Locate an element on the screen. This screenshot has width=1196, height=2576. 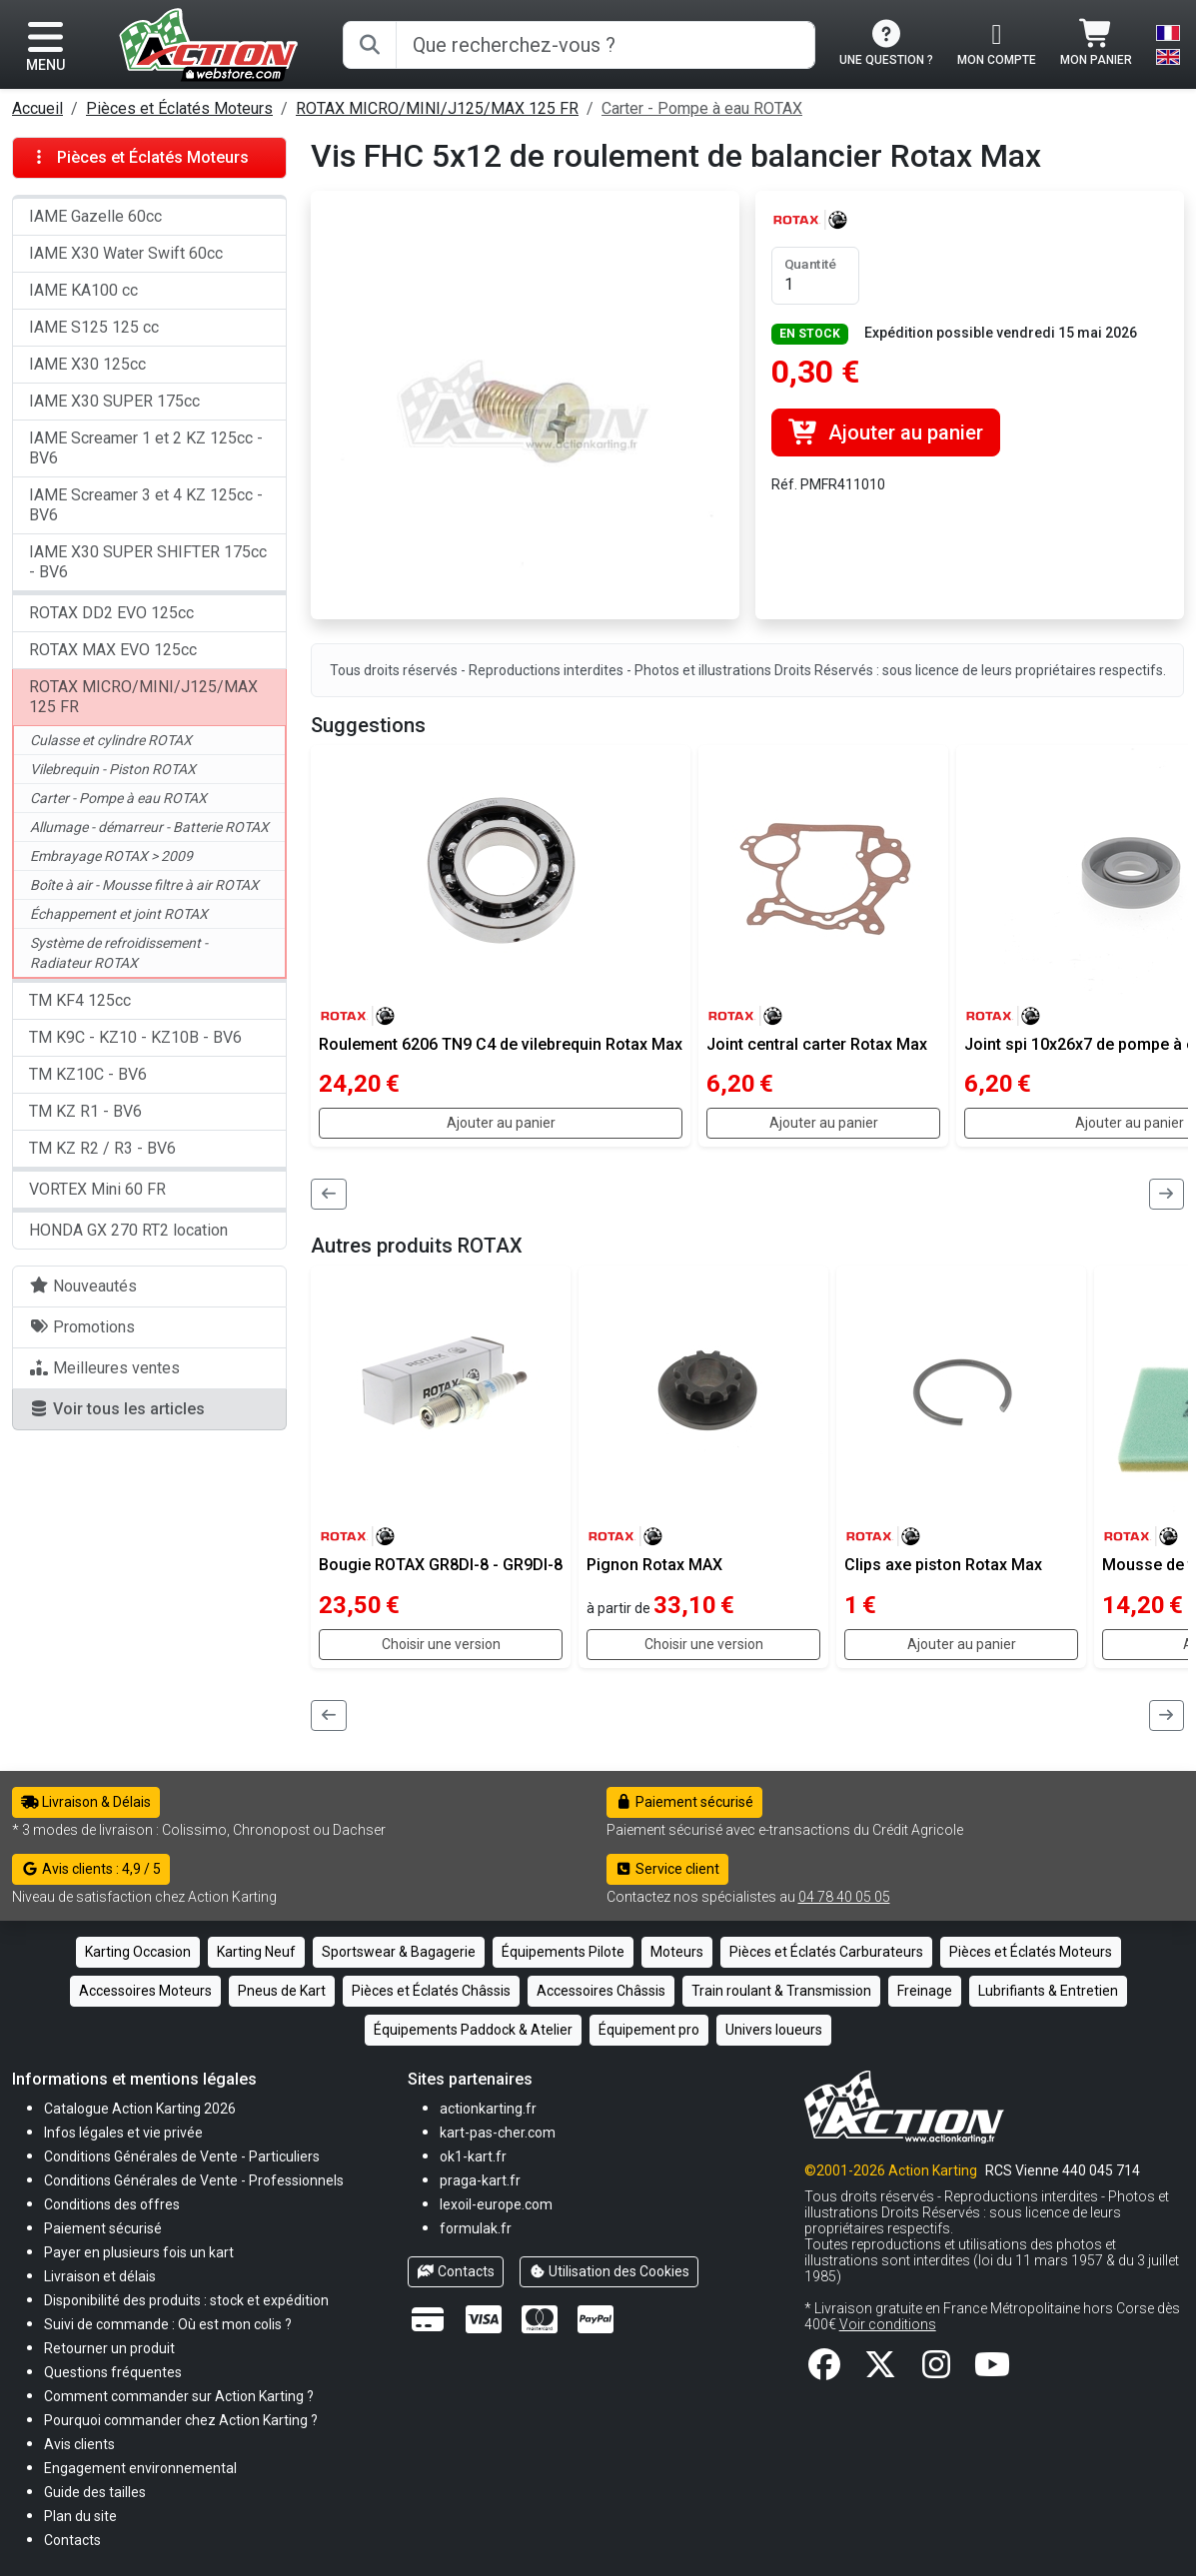
Carter - Pompe à eau ROTAX is located at coordinates (701, 108).